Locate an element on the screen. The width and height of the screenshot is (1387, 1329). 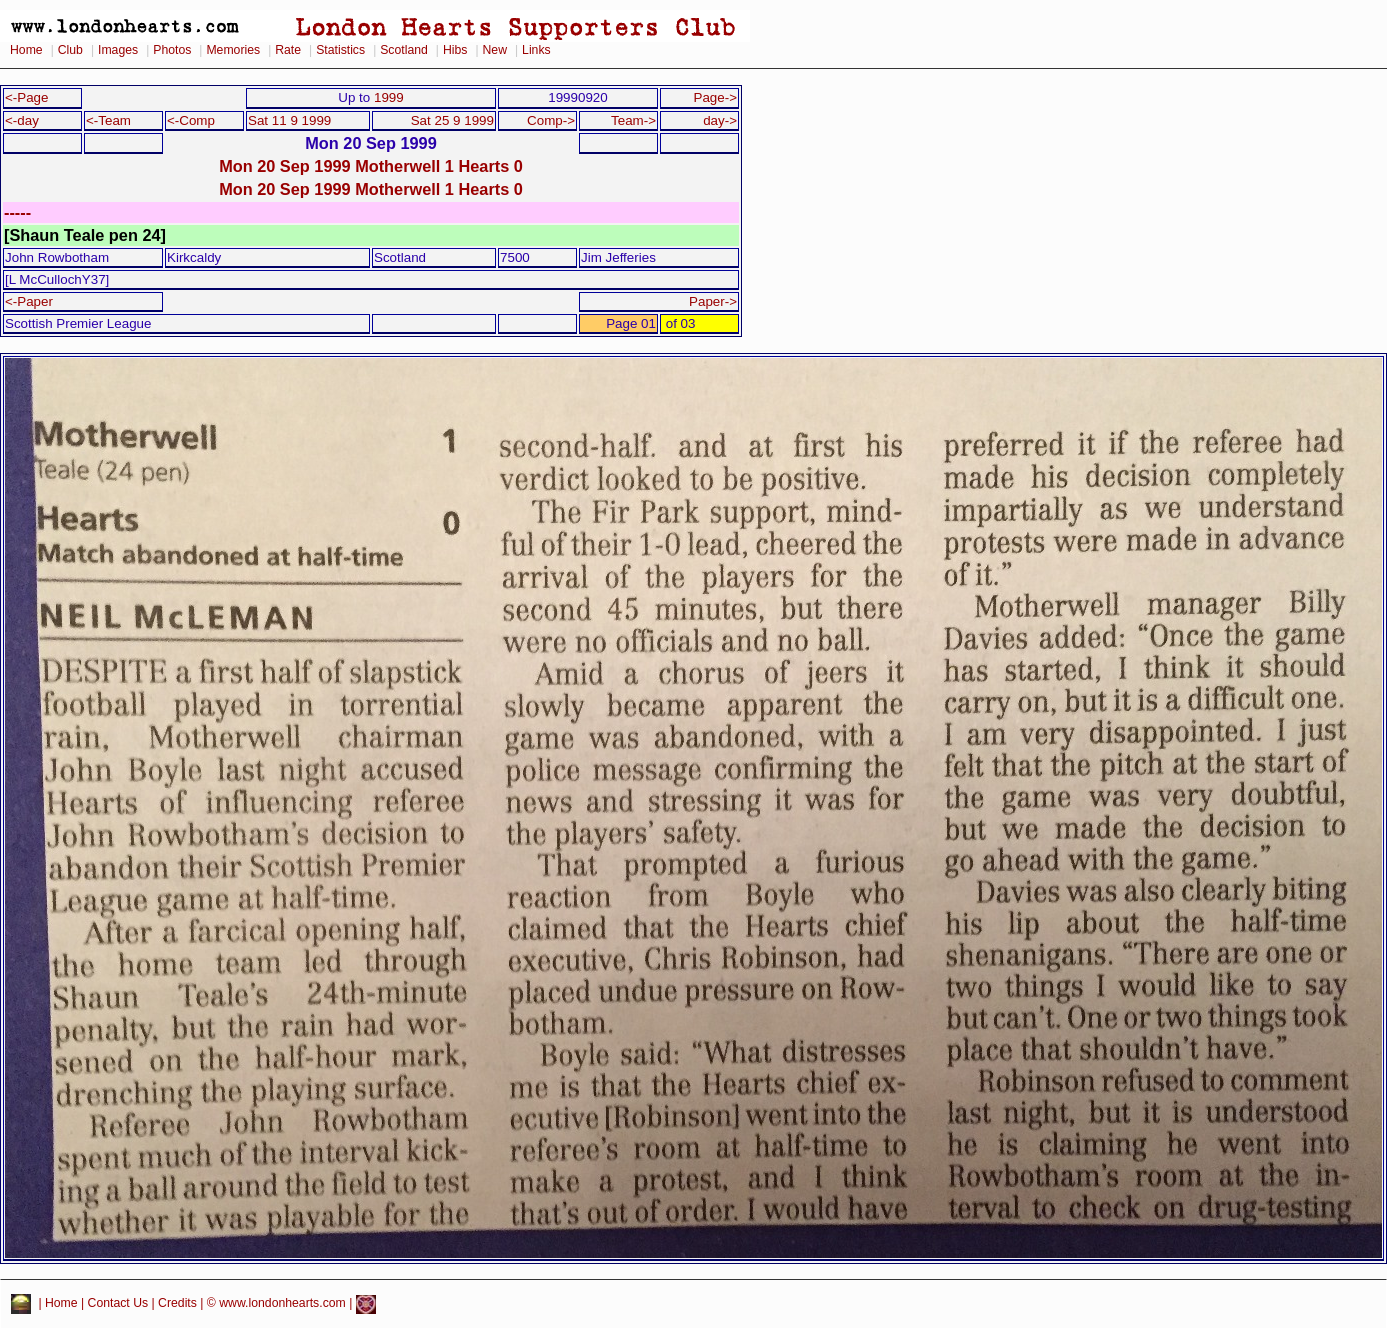
day-> is located at coordinates (720, 120).